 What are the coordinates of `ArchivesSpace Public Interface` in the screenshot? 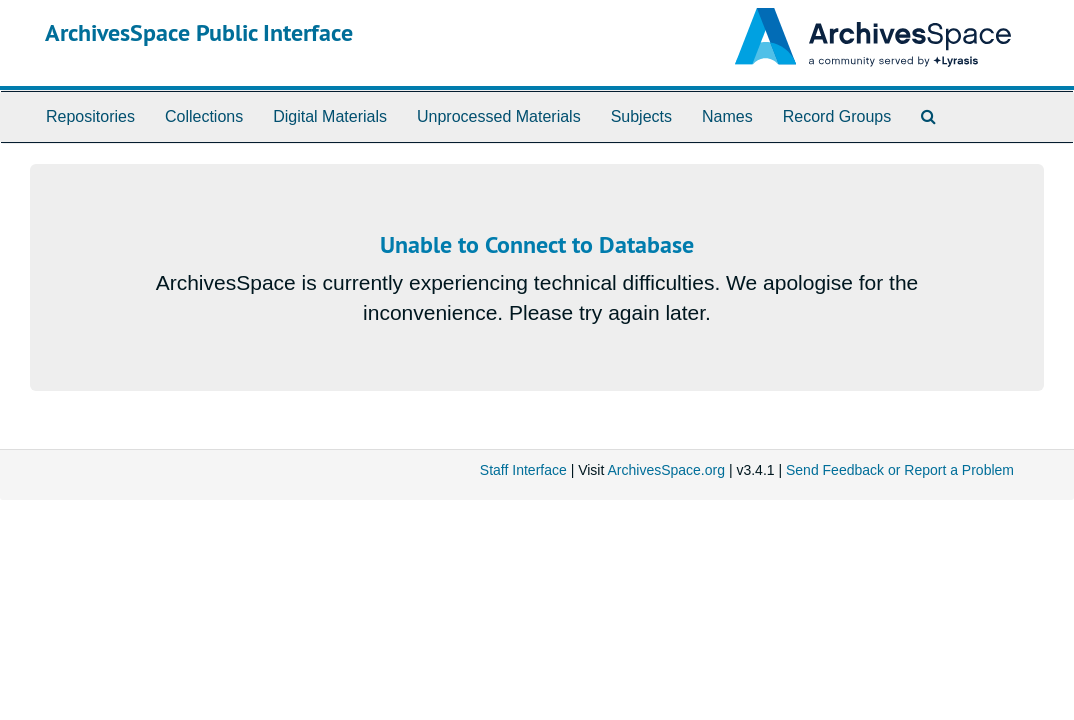 It's located at (199, 32).